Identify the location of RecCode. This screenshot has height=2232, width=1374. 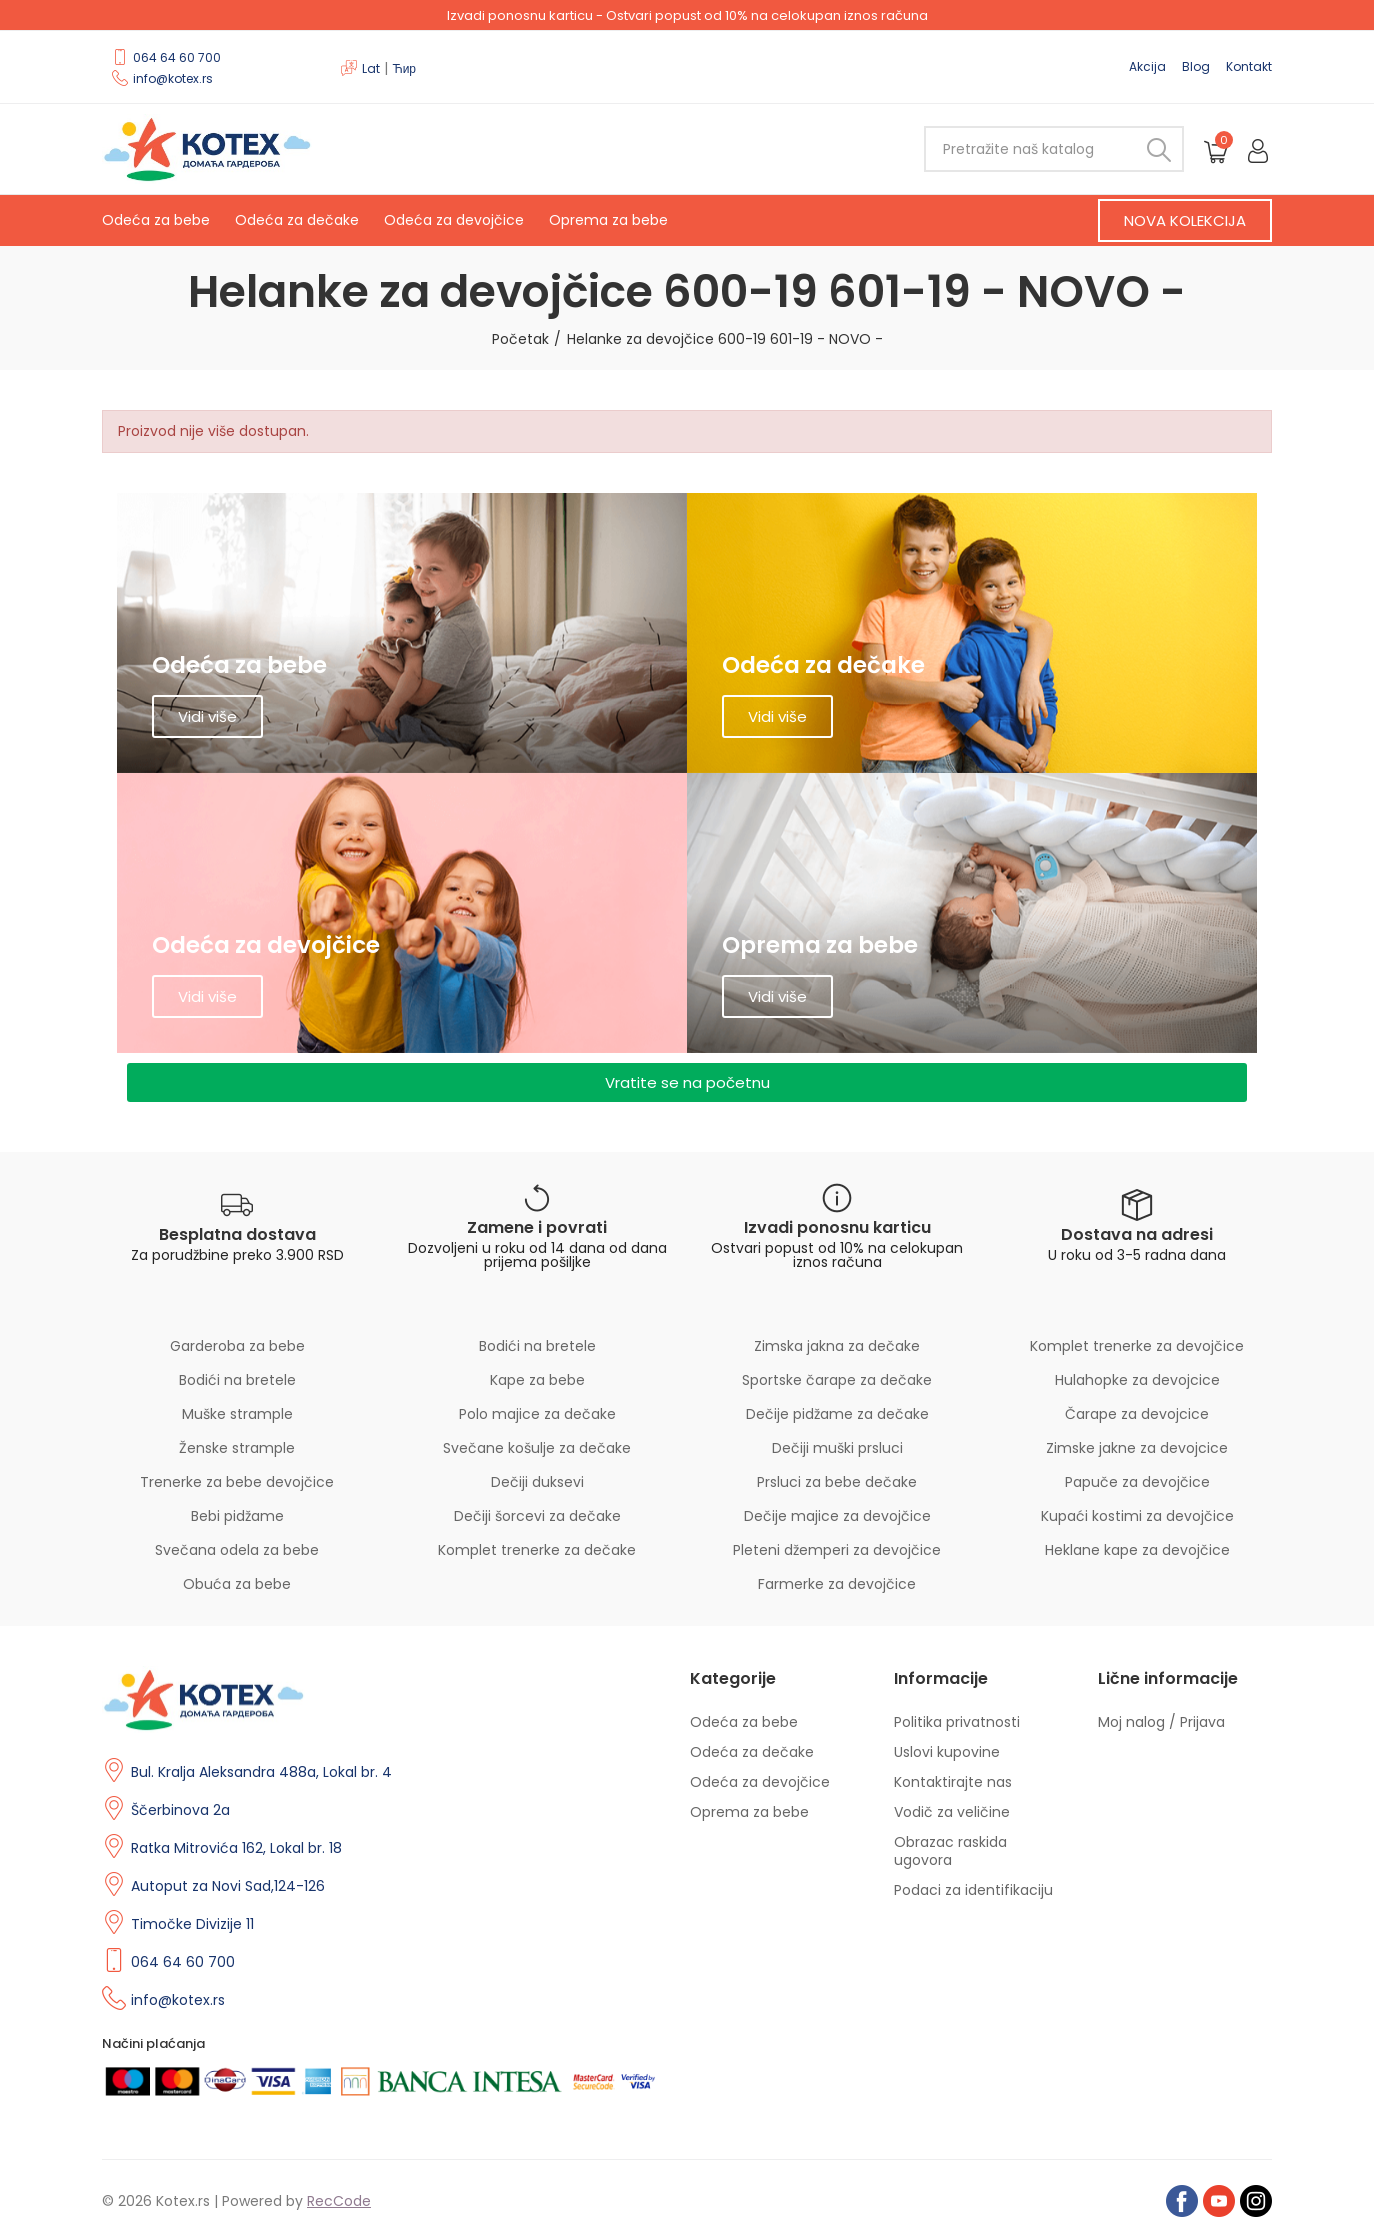
(339, 2201).